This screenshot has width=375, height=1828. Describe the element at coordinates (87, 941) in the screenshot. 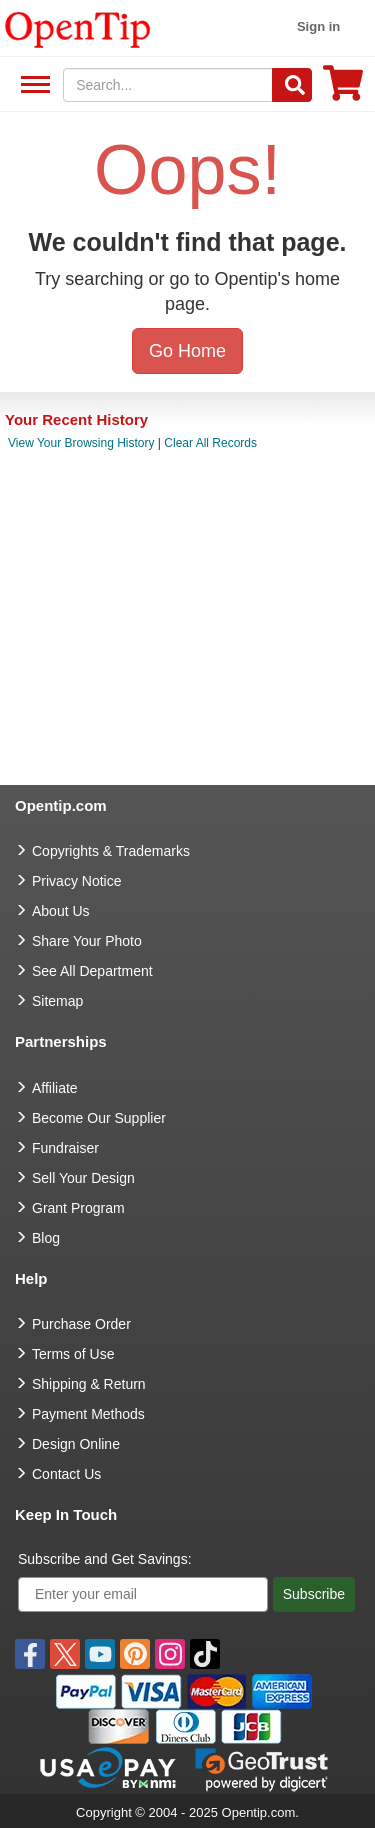

I see `Share Your Photo [share your photo]` at that location.